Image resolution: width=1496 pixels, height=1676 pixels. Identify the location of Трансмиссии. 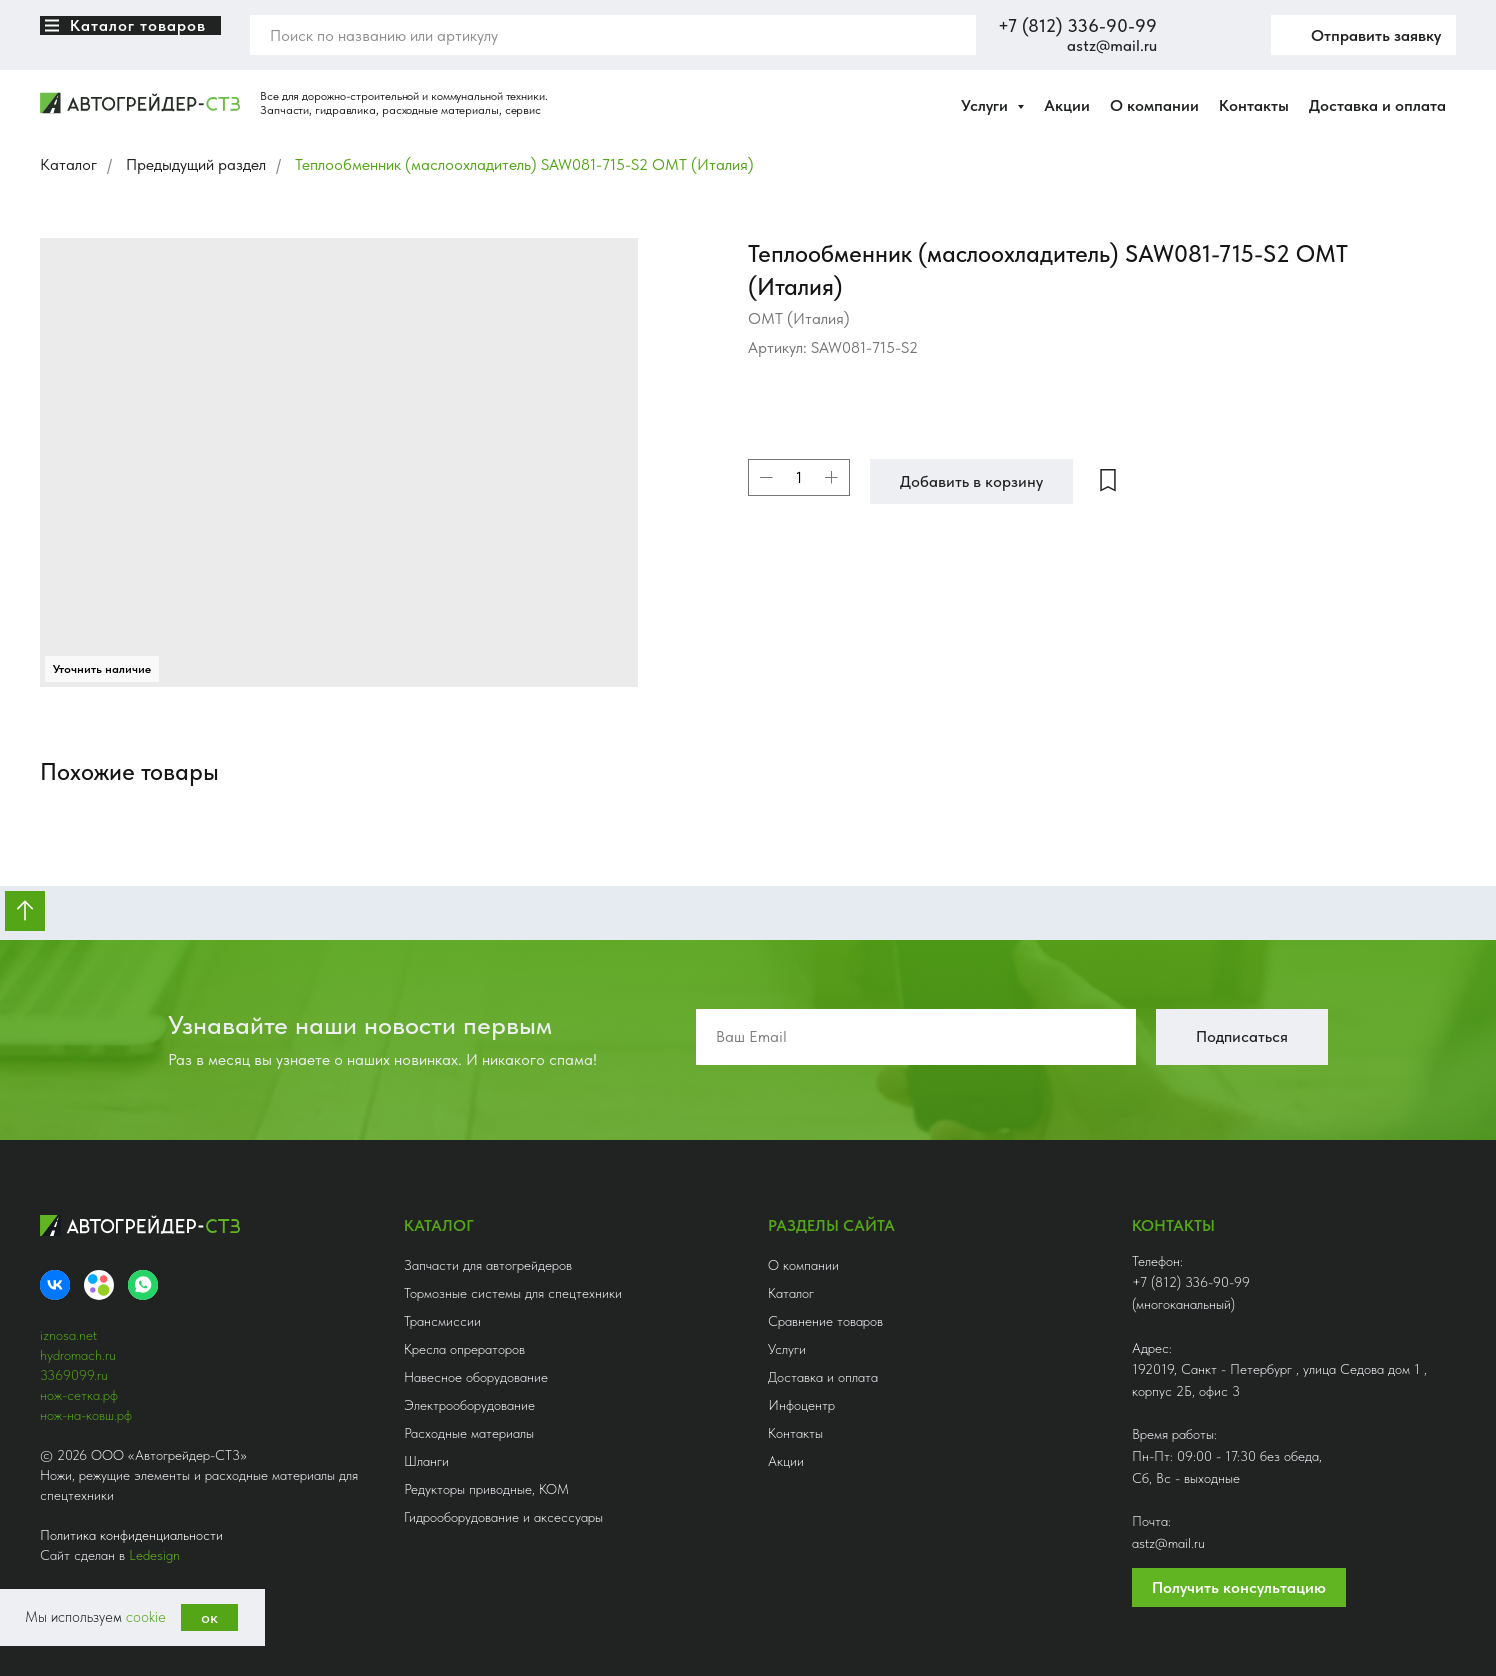
(442, 1321).